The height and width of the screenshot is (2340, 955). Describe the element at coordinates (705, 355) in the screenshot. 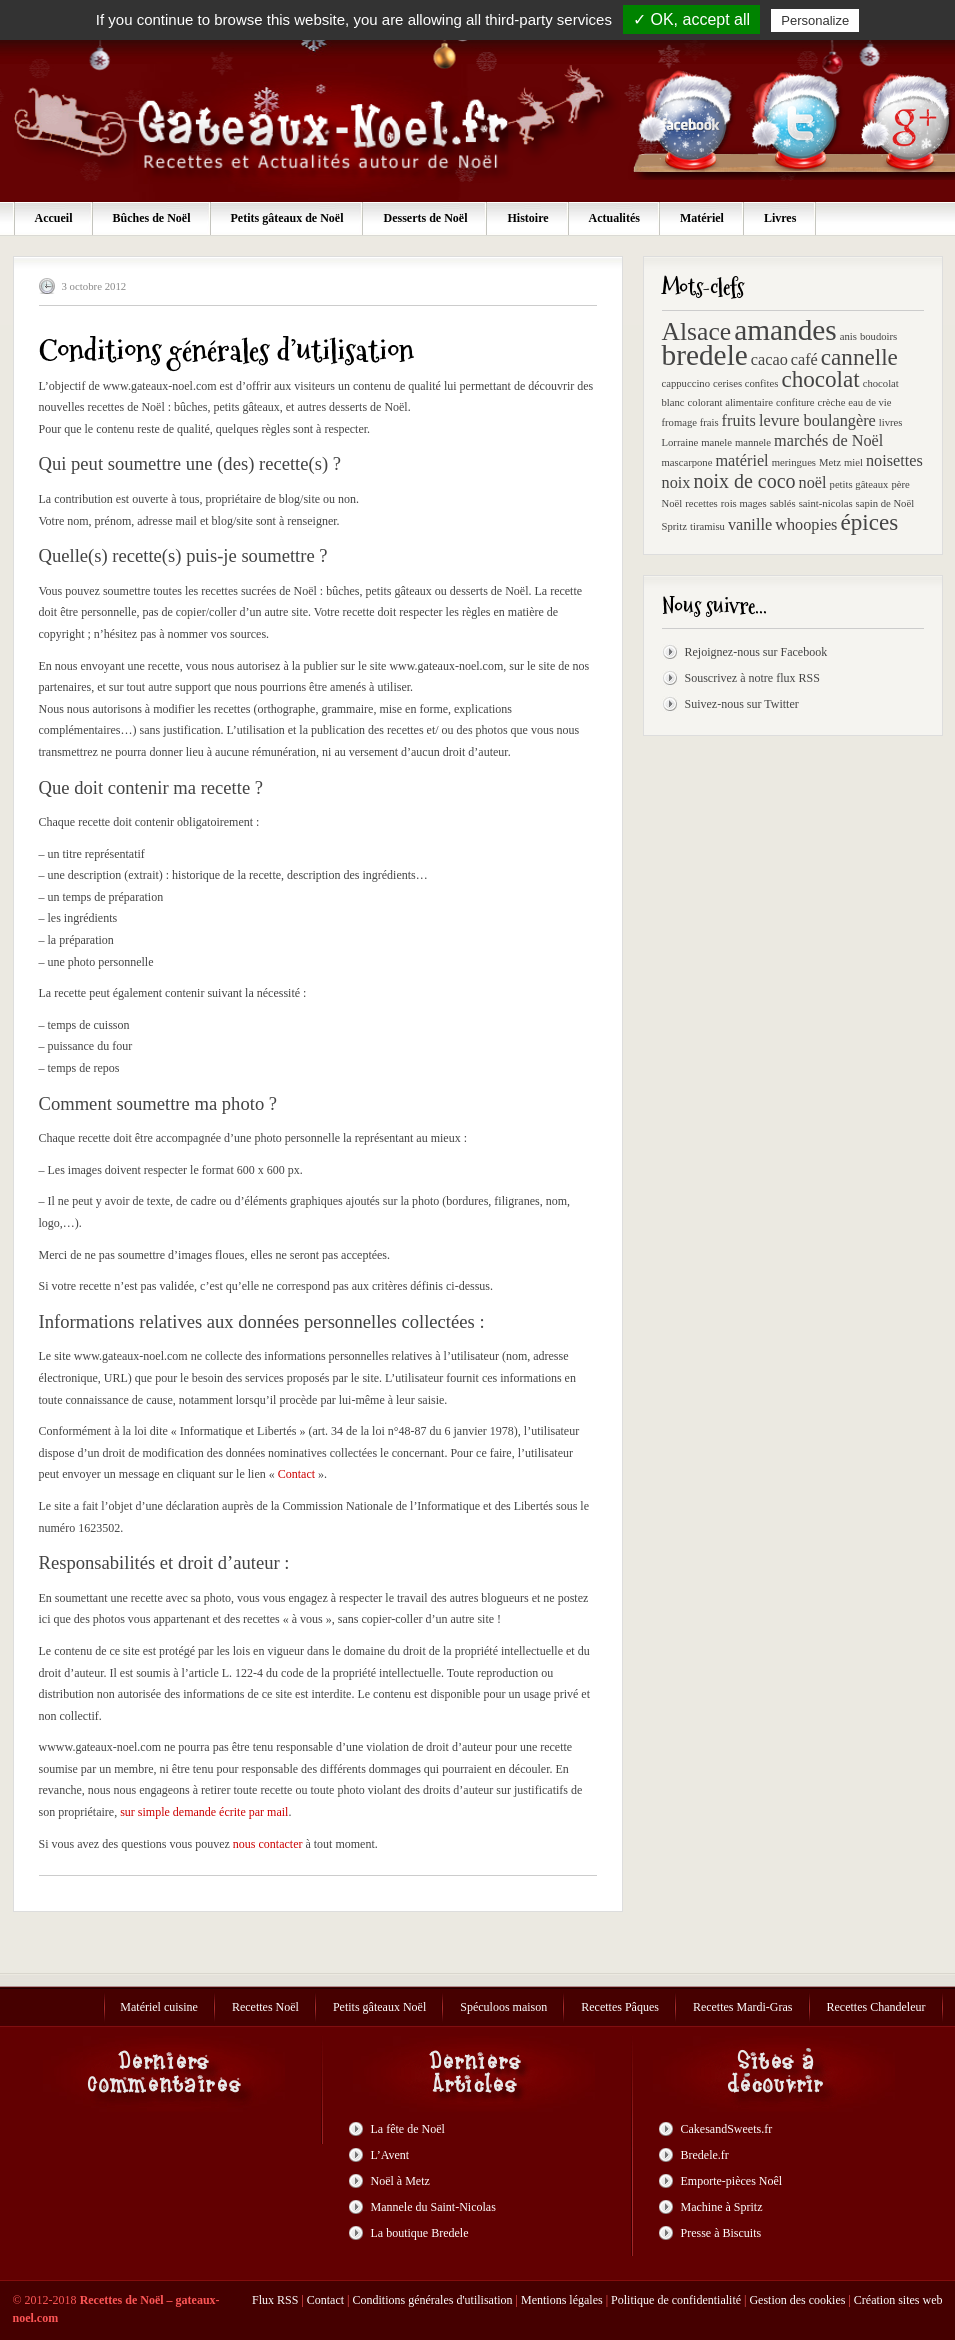

I see `bredele [bredele (7 éléments)]` at that location.